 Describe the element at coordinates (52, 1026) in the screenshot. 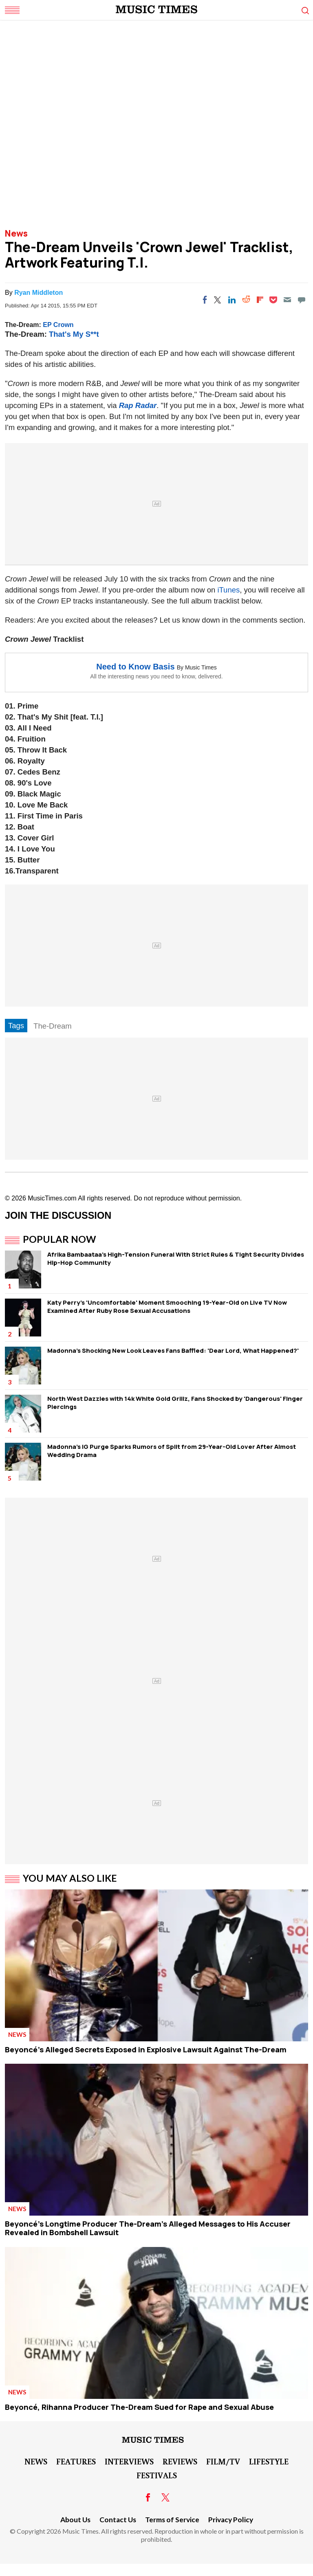

I see `The-Dream` at that location.